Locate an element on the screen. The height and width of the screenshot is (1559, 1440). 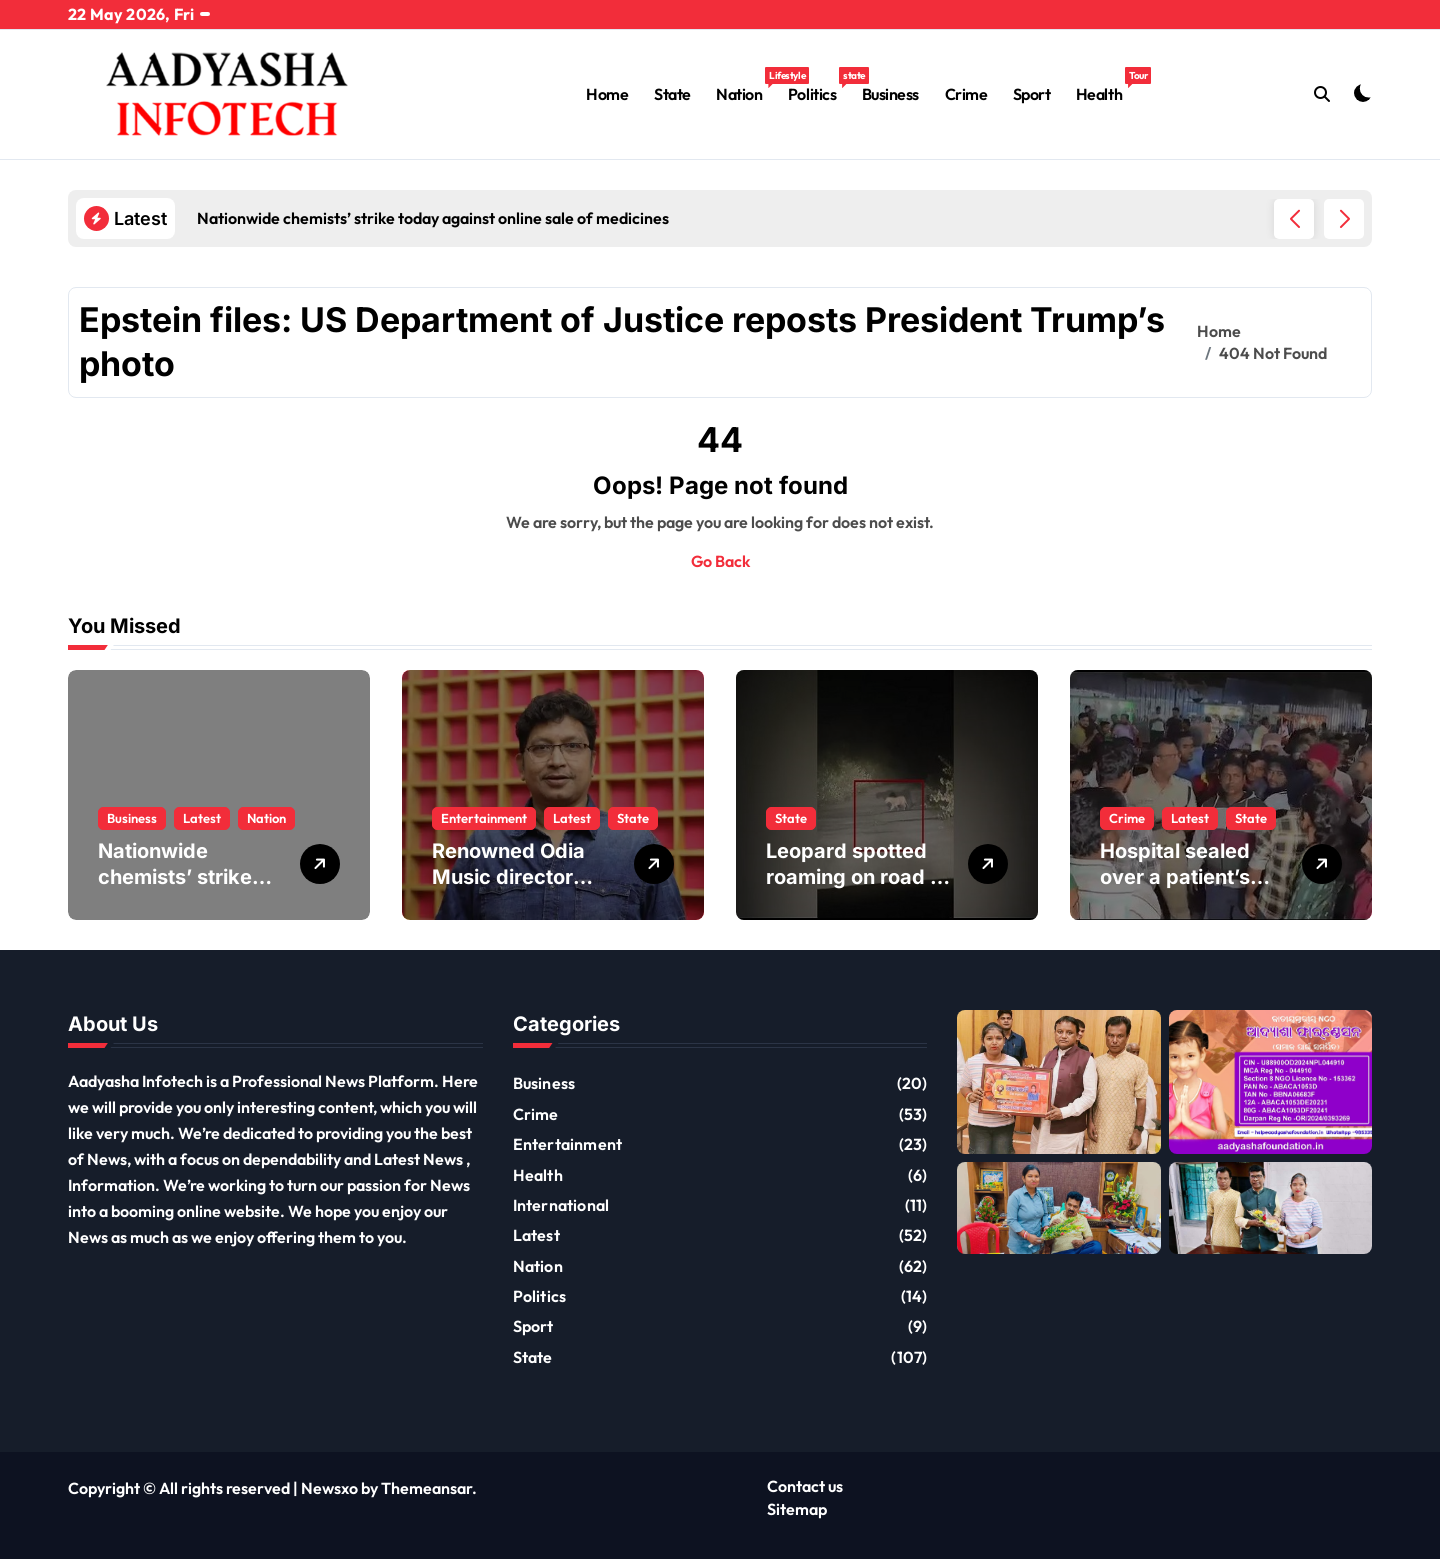
Nation is located at coordinates (745, 85).